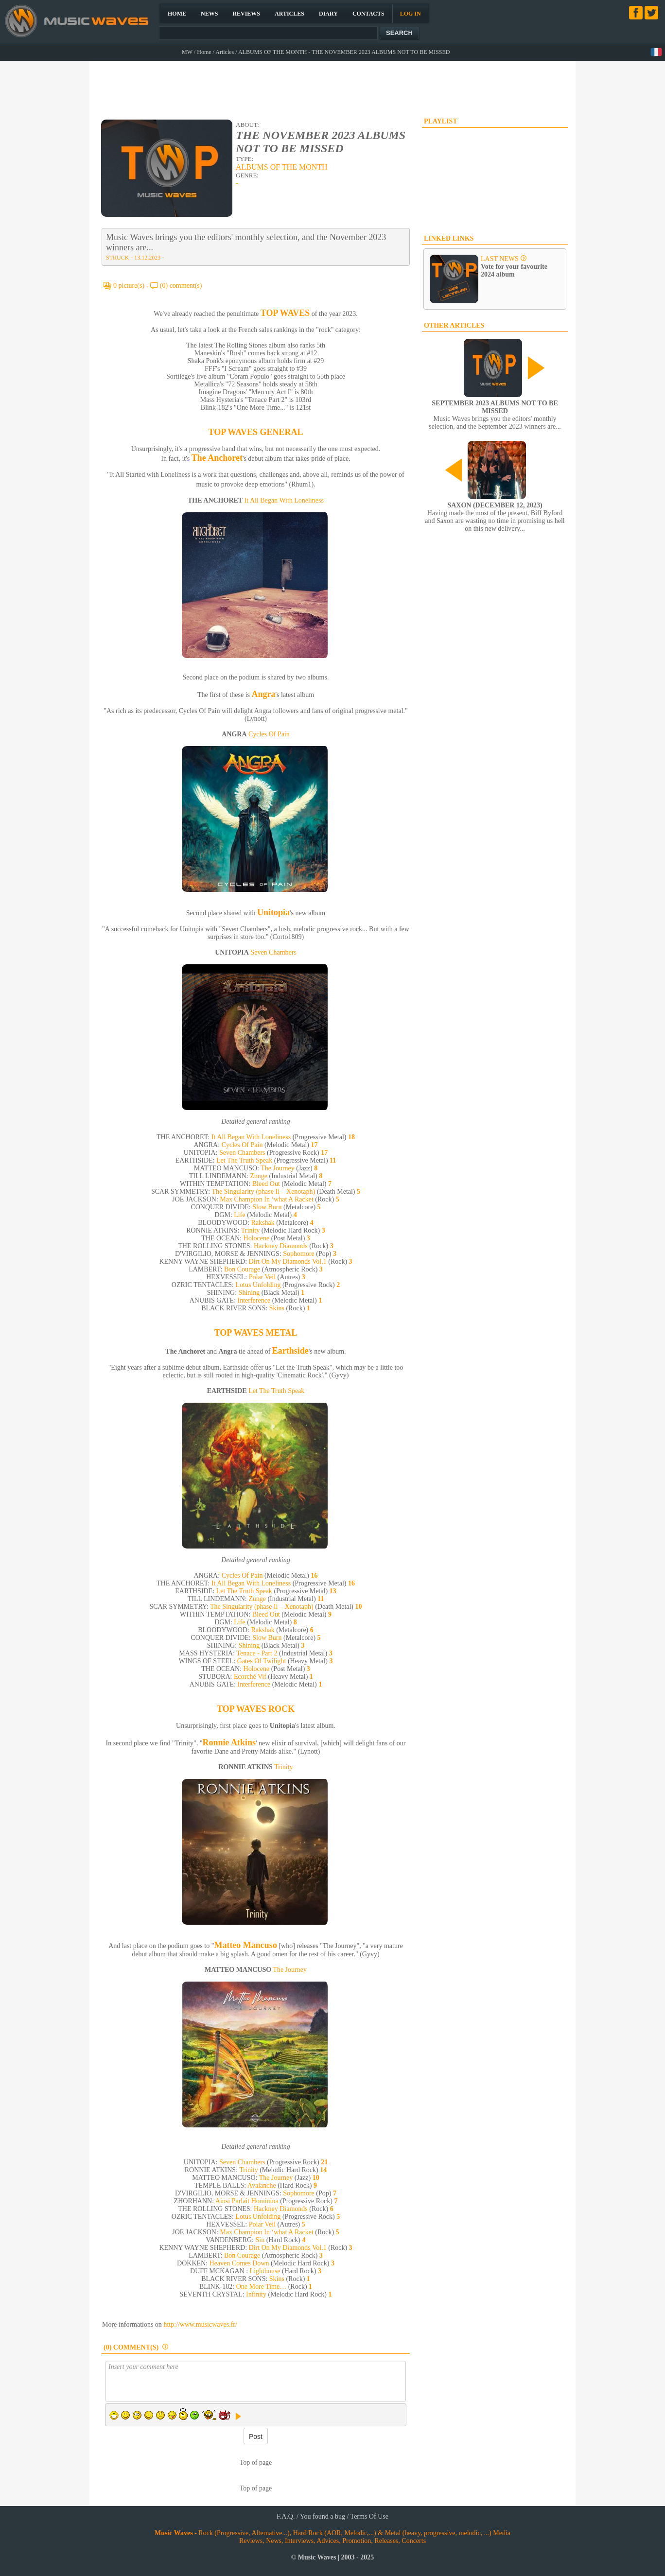 This screenshot has width=665, height=2576. Describe the element at coordinates (131, 285) in the screenshot. I see `0 picture(s) -` at that location.